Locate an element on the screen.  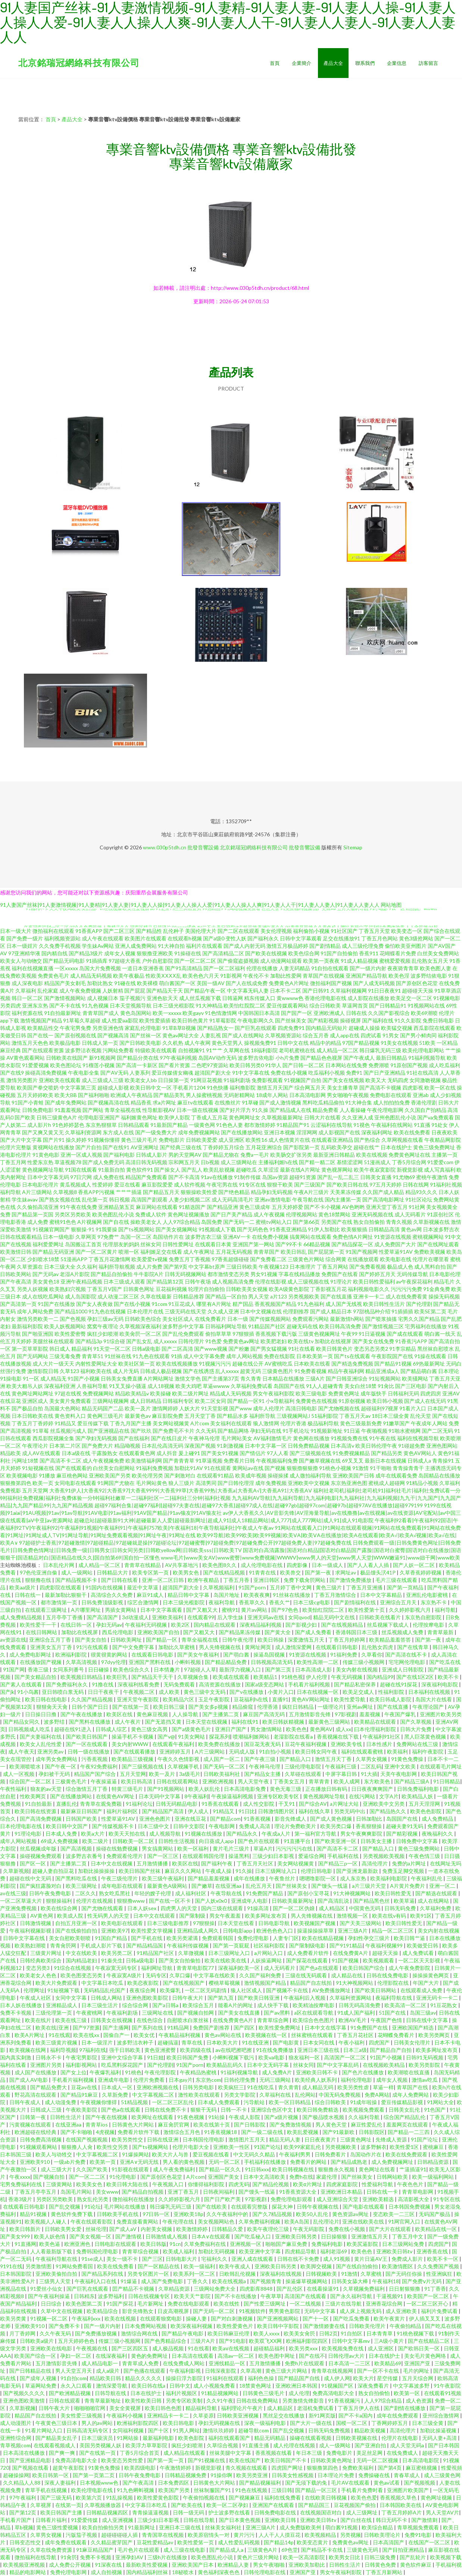
成人91视频 is located at coordinates (337, 2259).